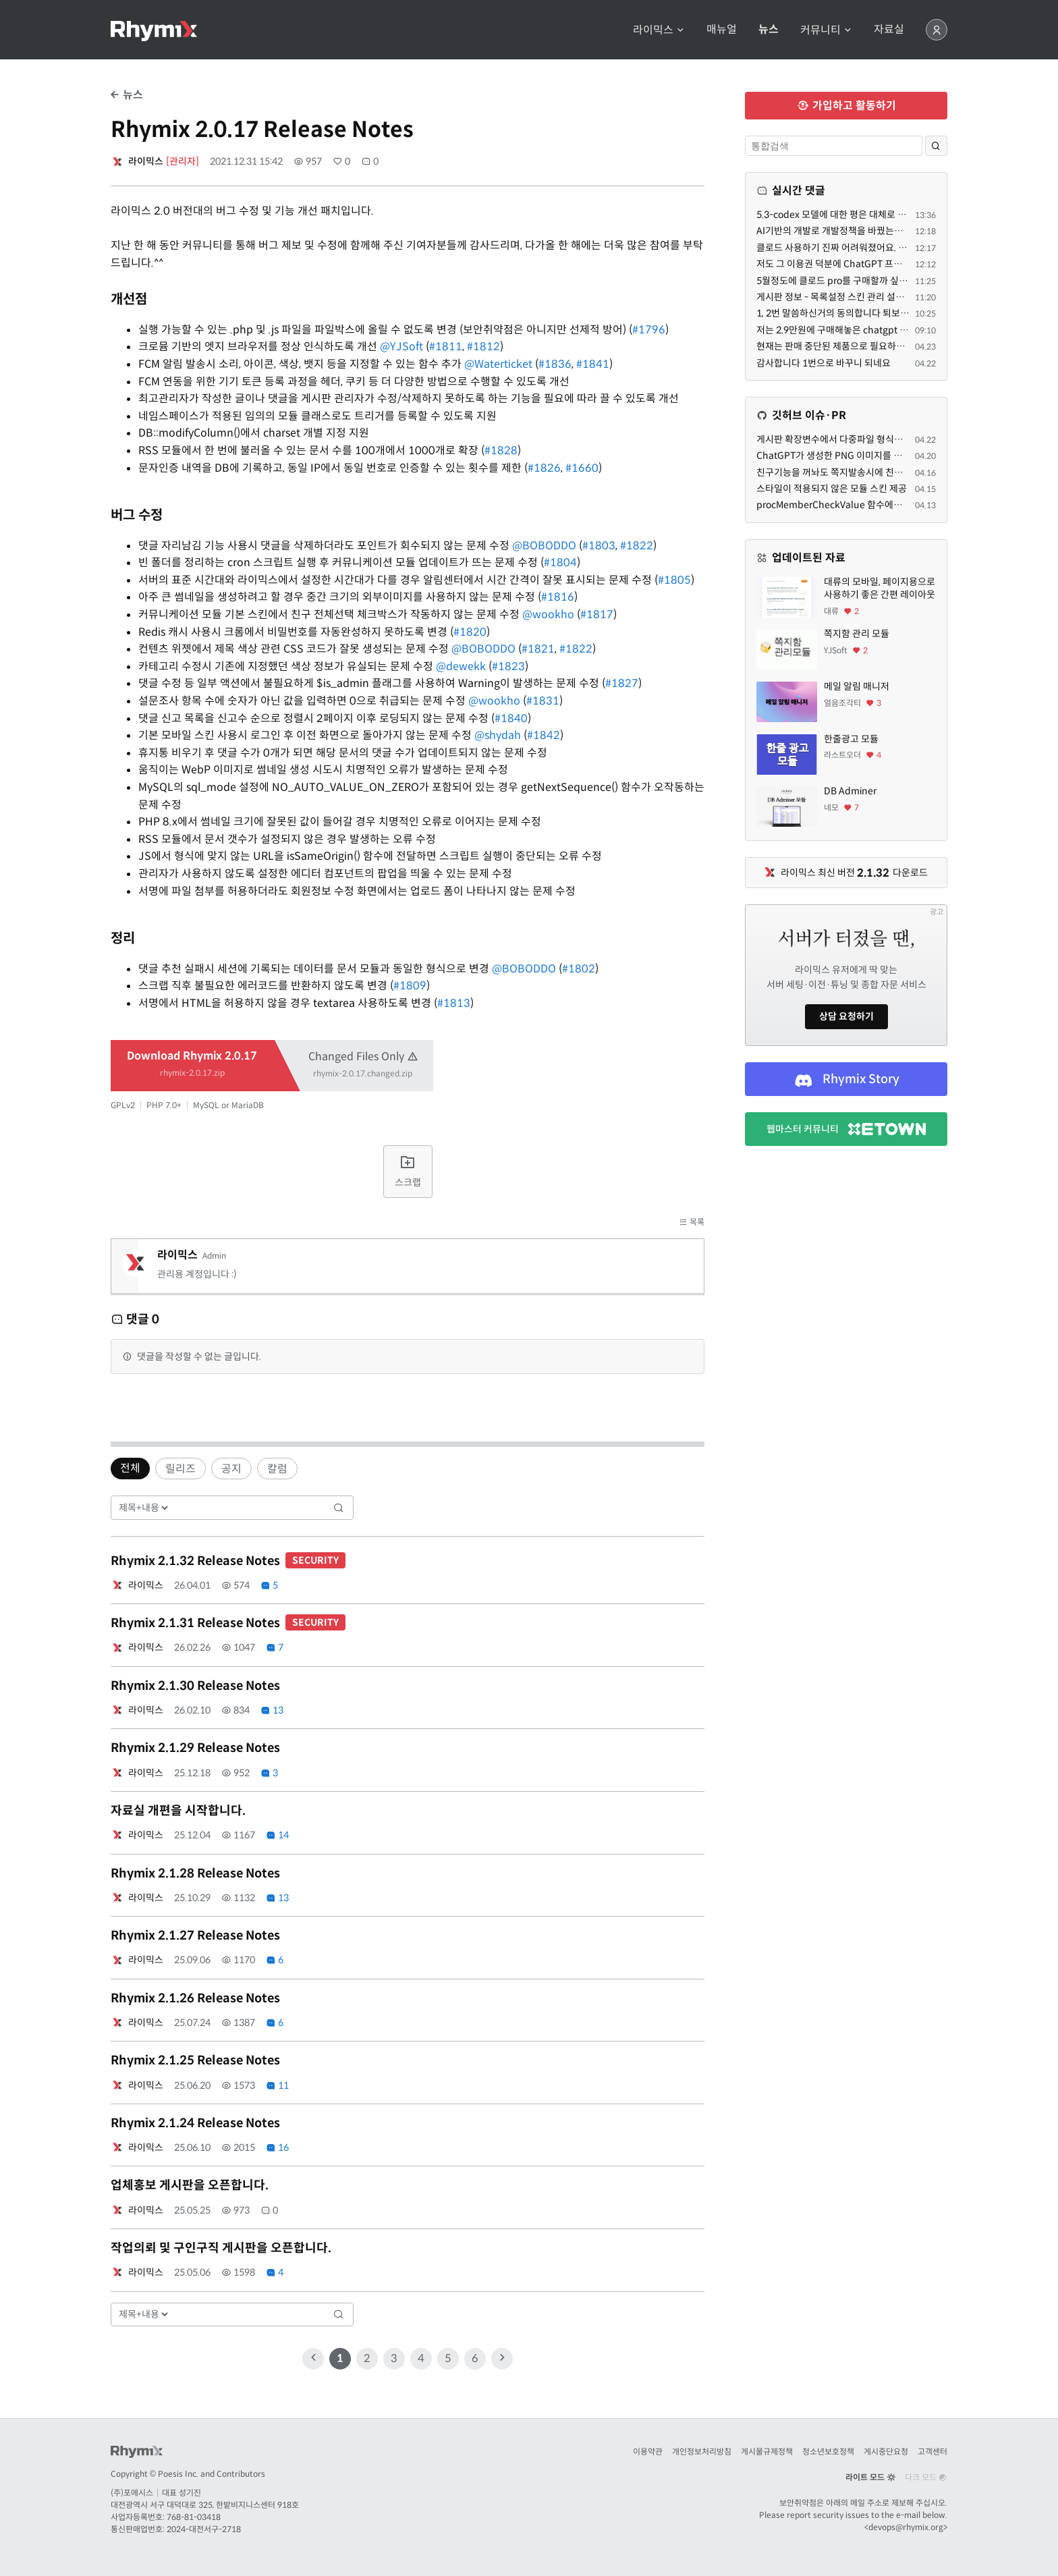 Image resolution: width=1058 pixels, height=2576 pixels. What do you see at coordinates (659, 30) in the screenshot?
I see `라이믹스` at bounding box center [659, 30].